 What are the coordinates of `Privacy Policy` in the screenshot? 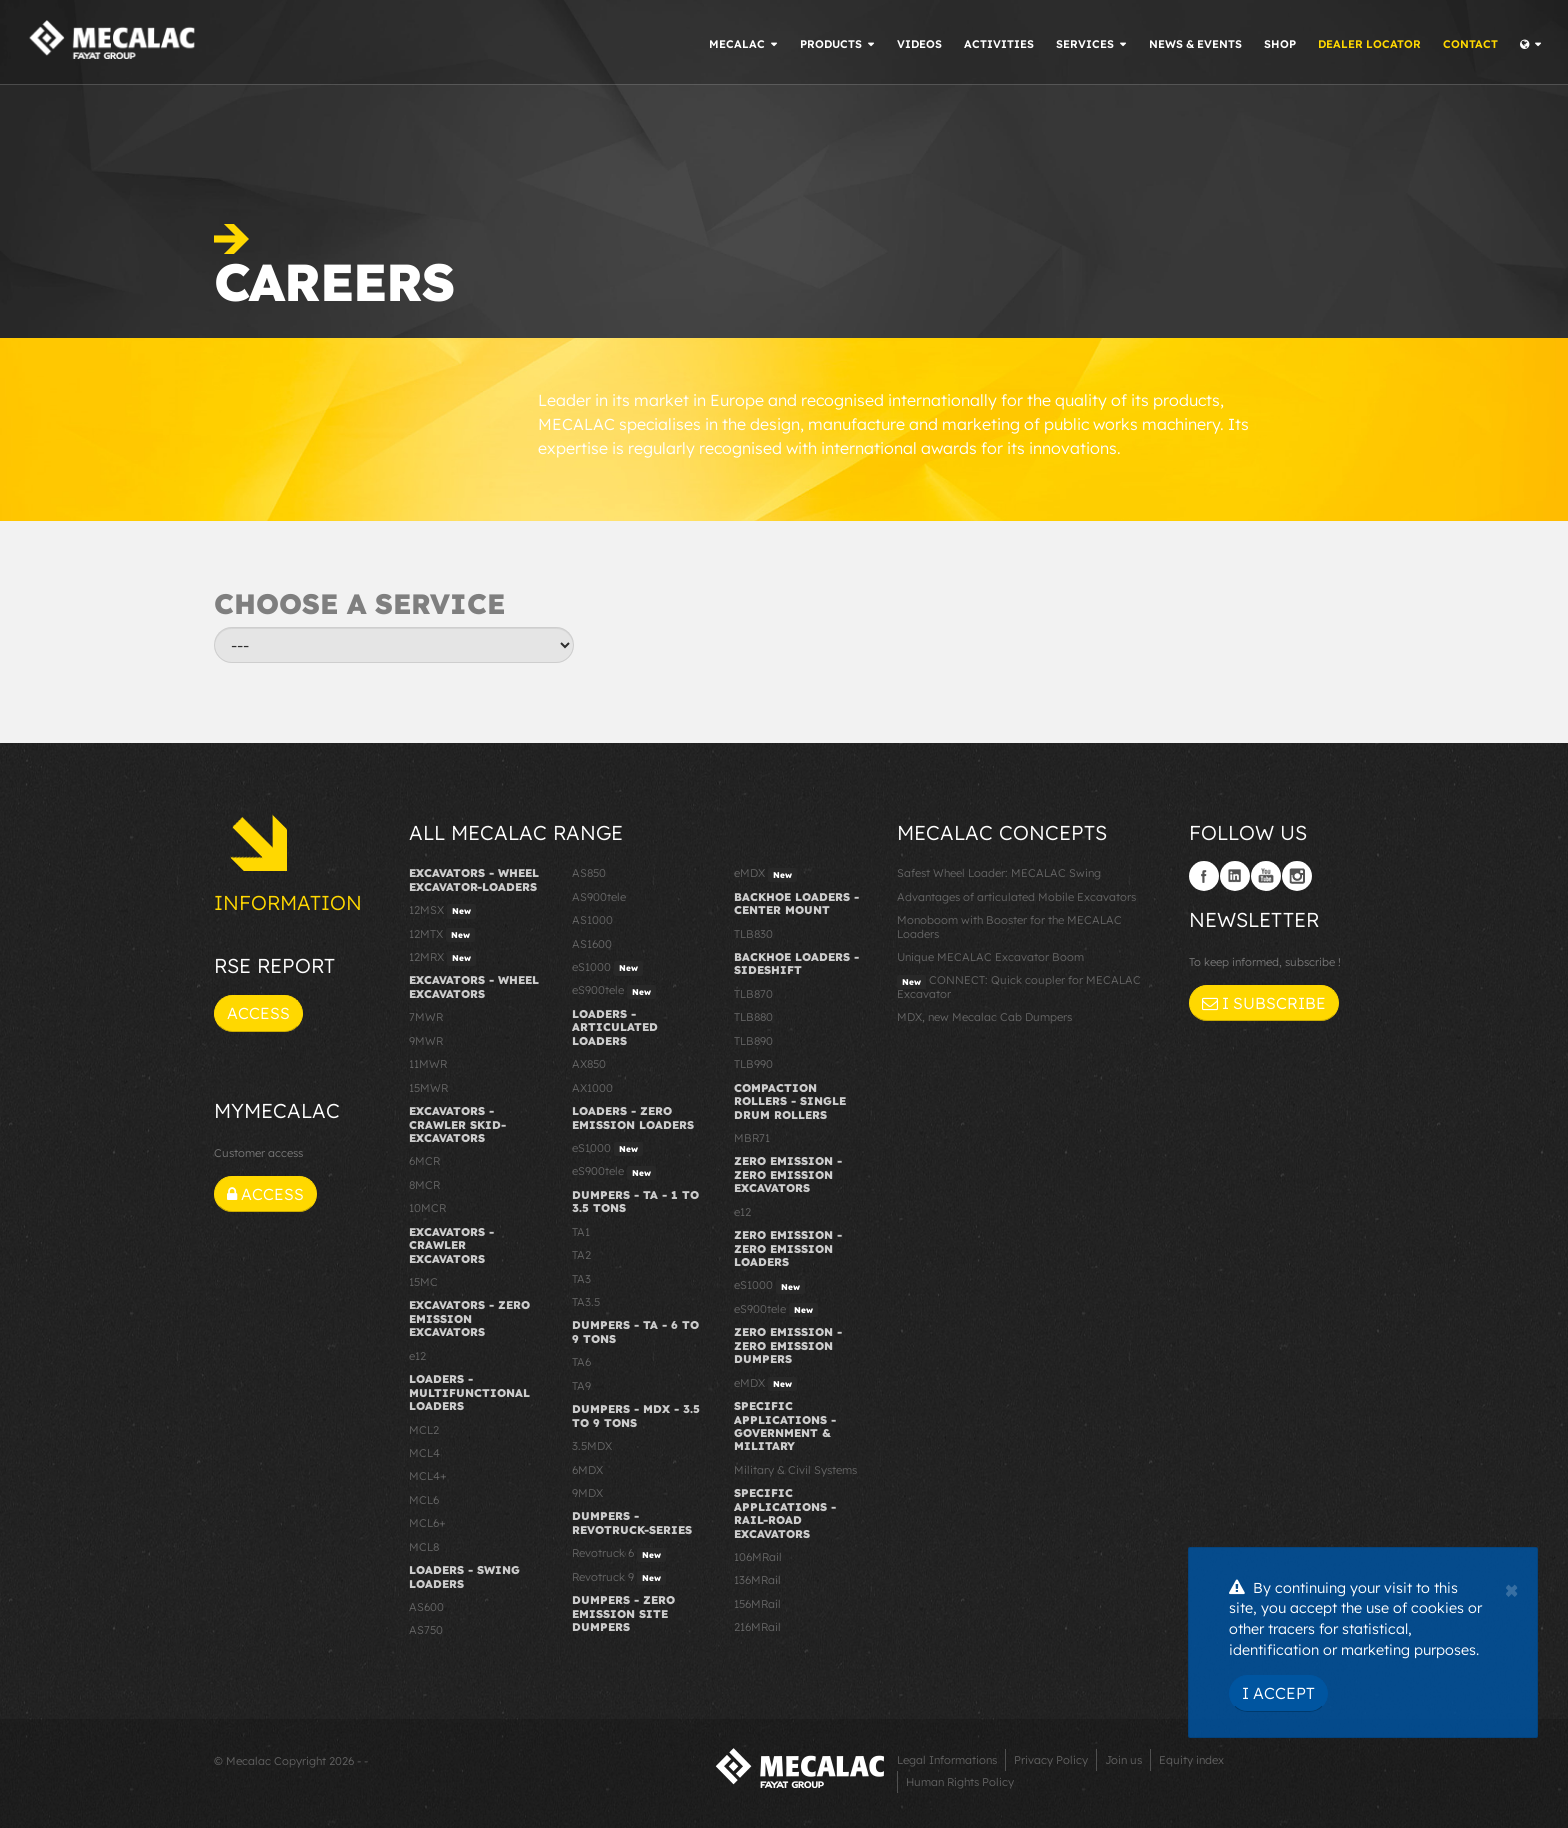 It's located at (1051, 1760).